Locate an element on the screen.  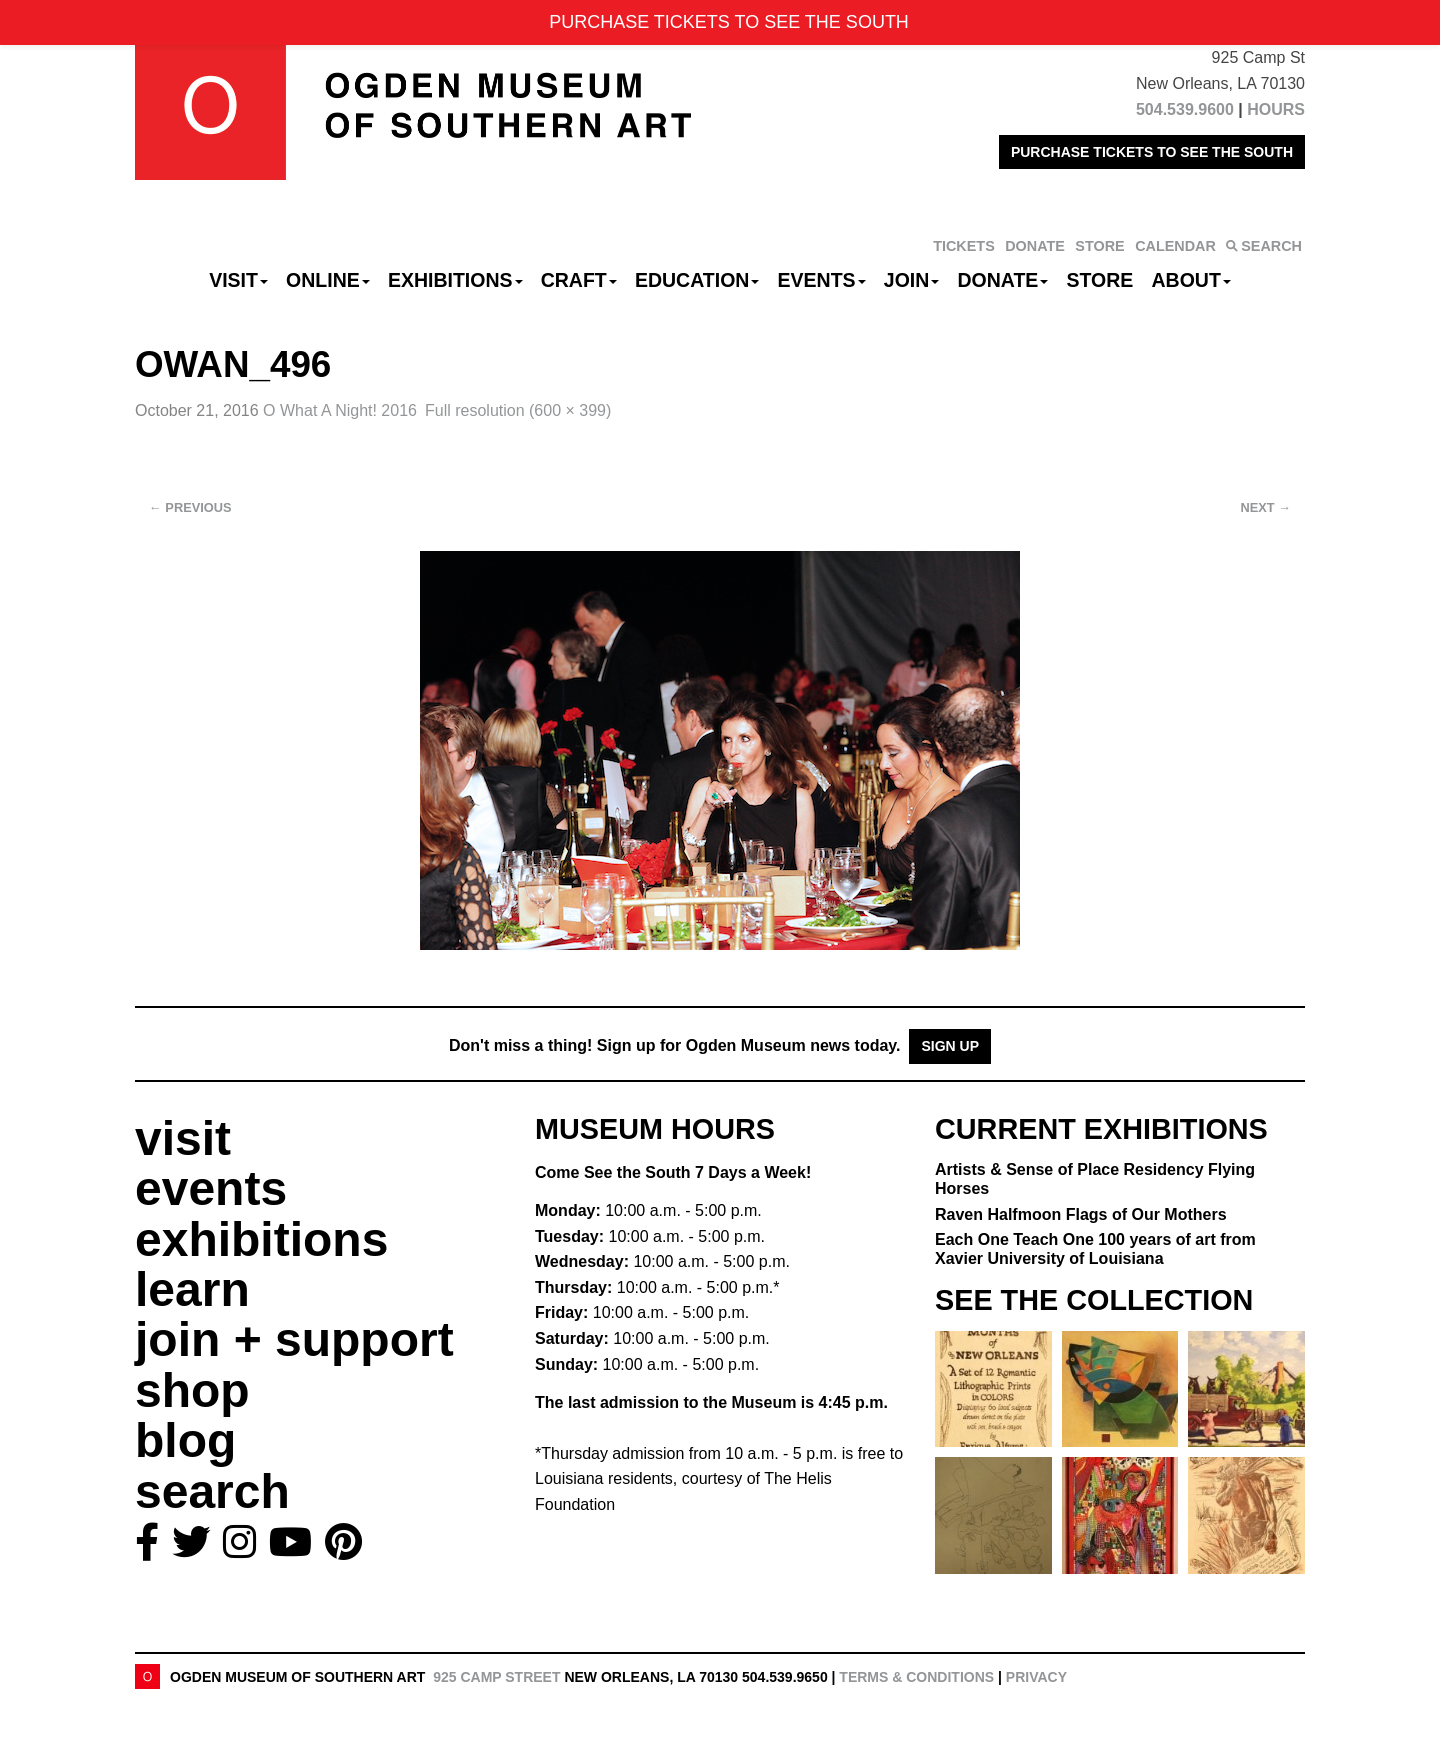
PURCHASE TICKETS TO SEE THE SOUTH is located at coordinates (1152, 152).